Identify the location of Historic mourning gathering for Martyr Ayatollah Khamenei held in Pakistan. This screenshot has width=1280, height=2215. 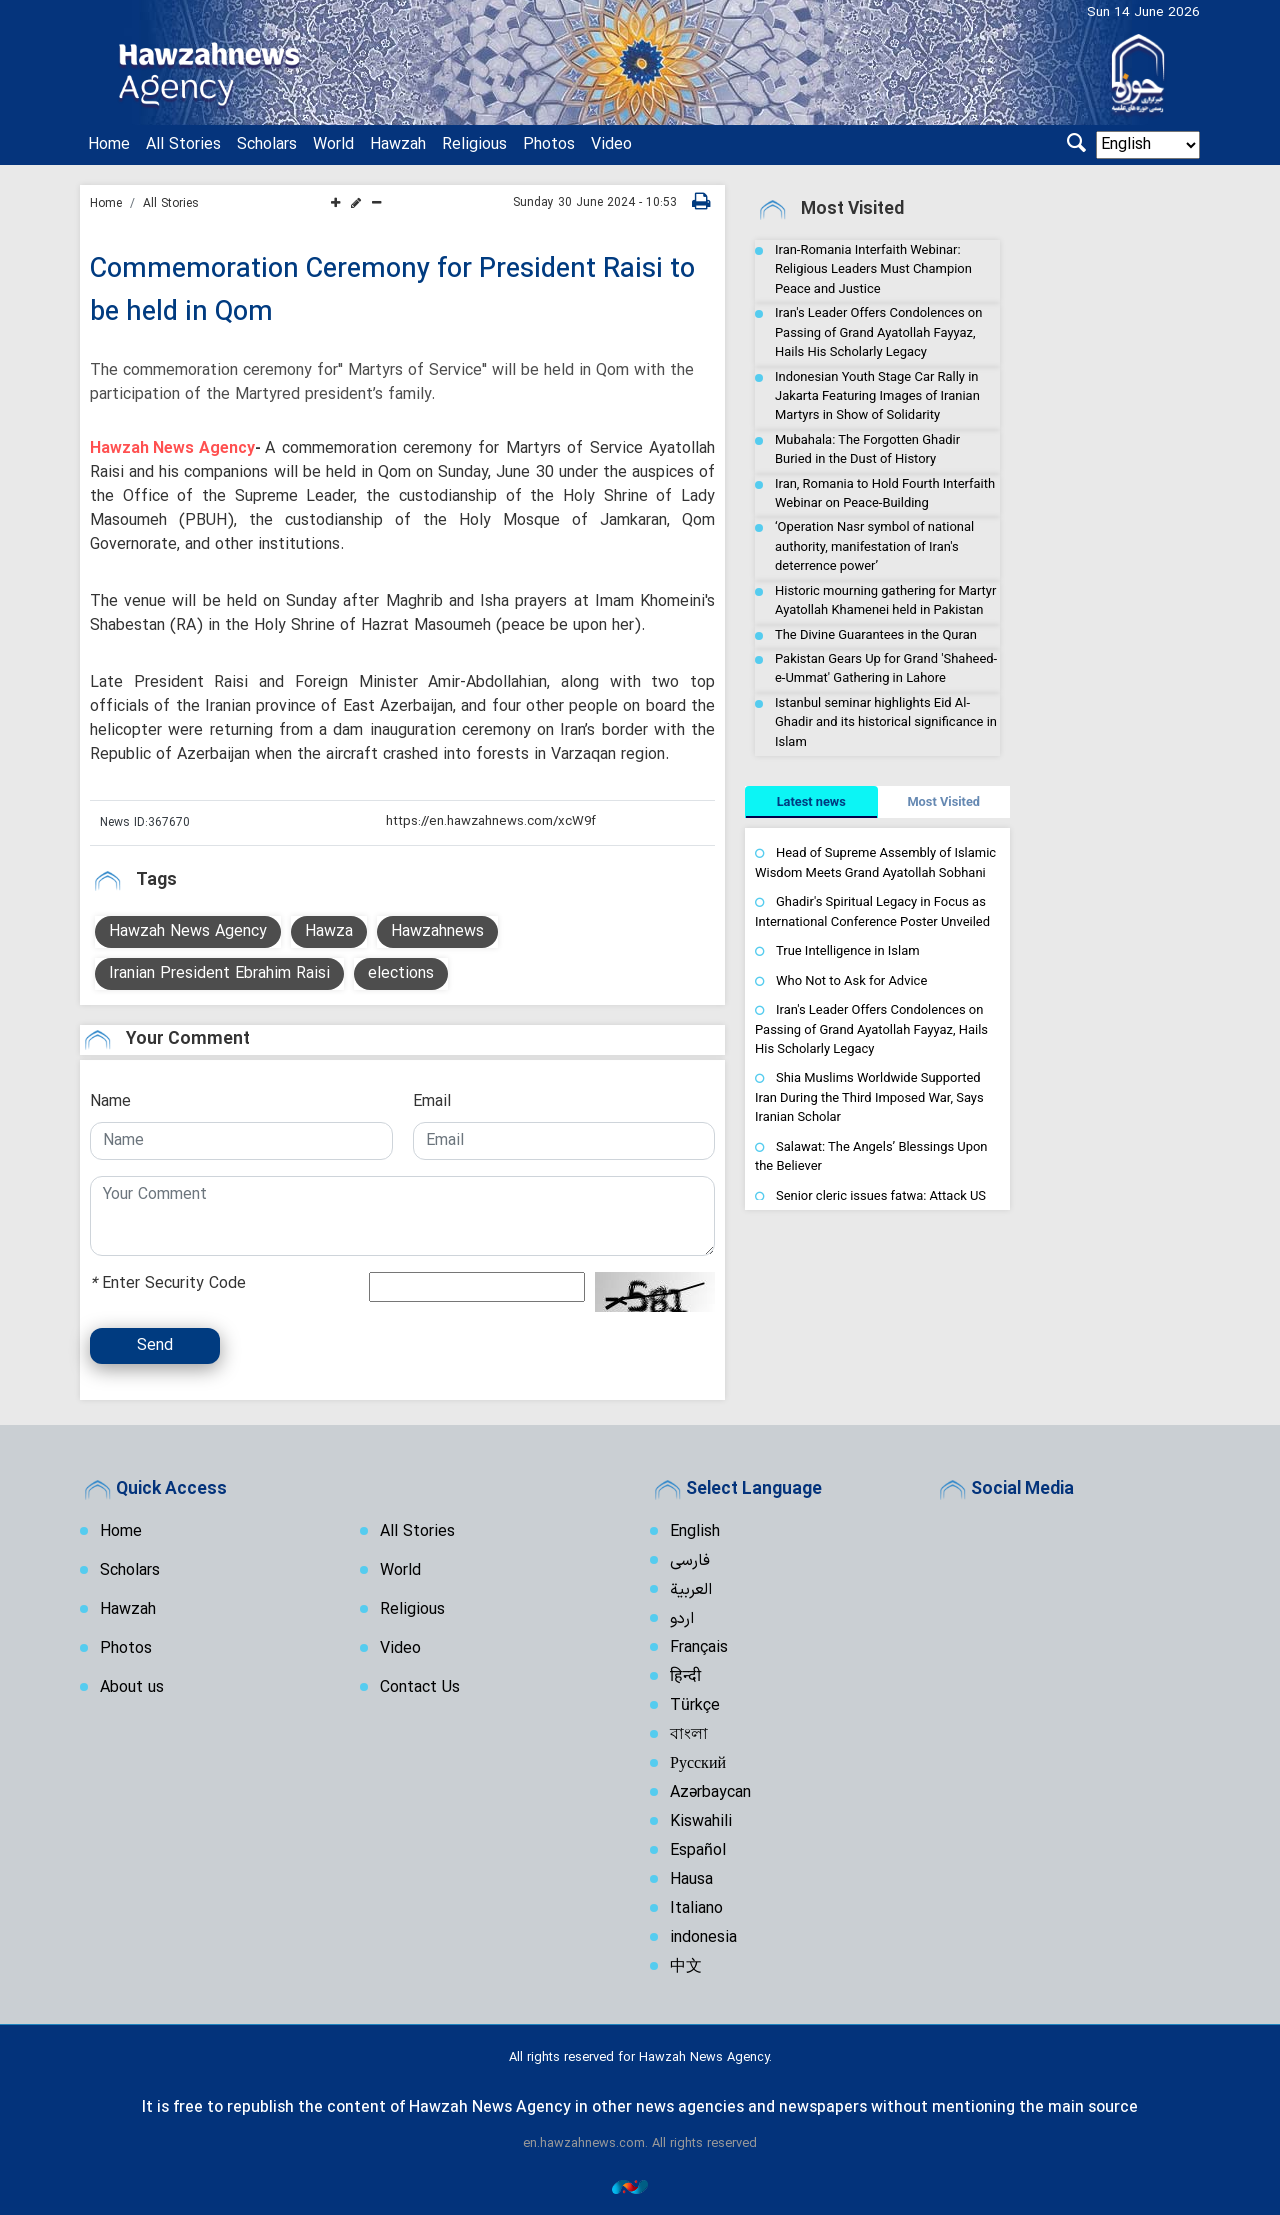
(885, 600).